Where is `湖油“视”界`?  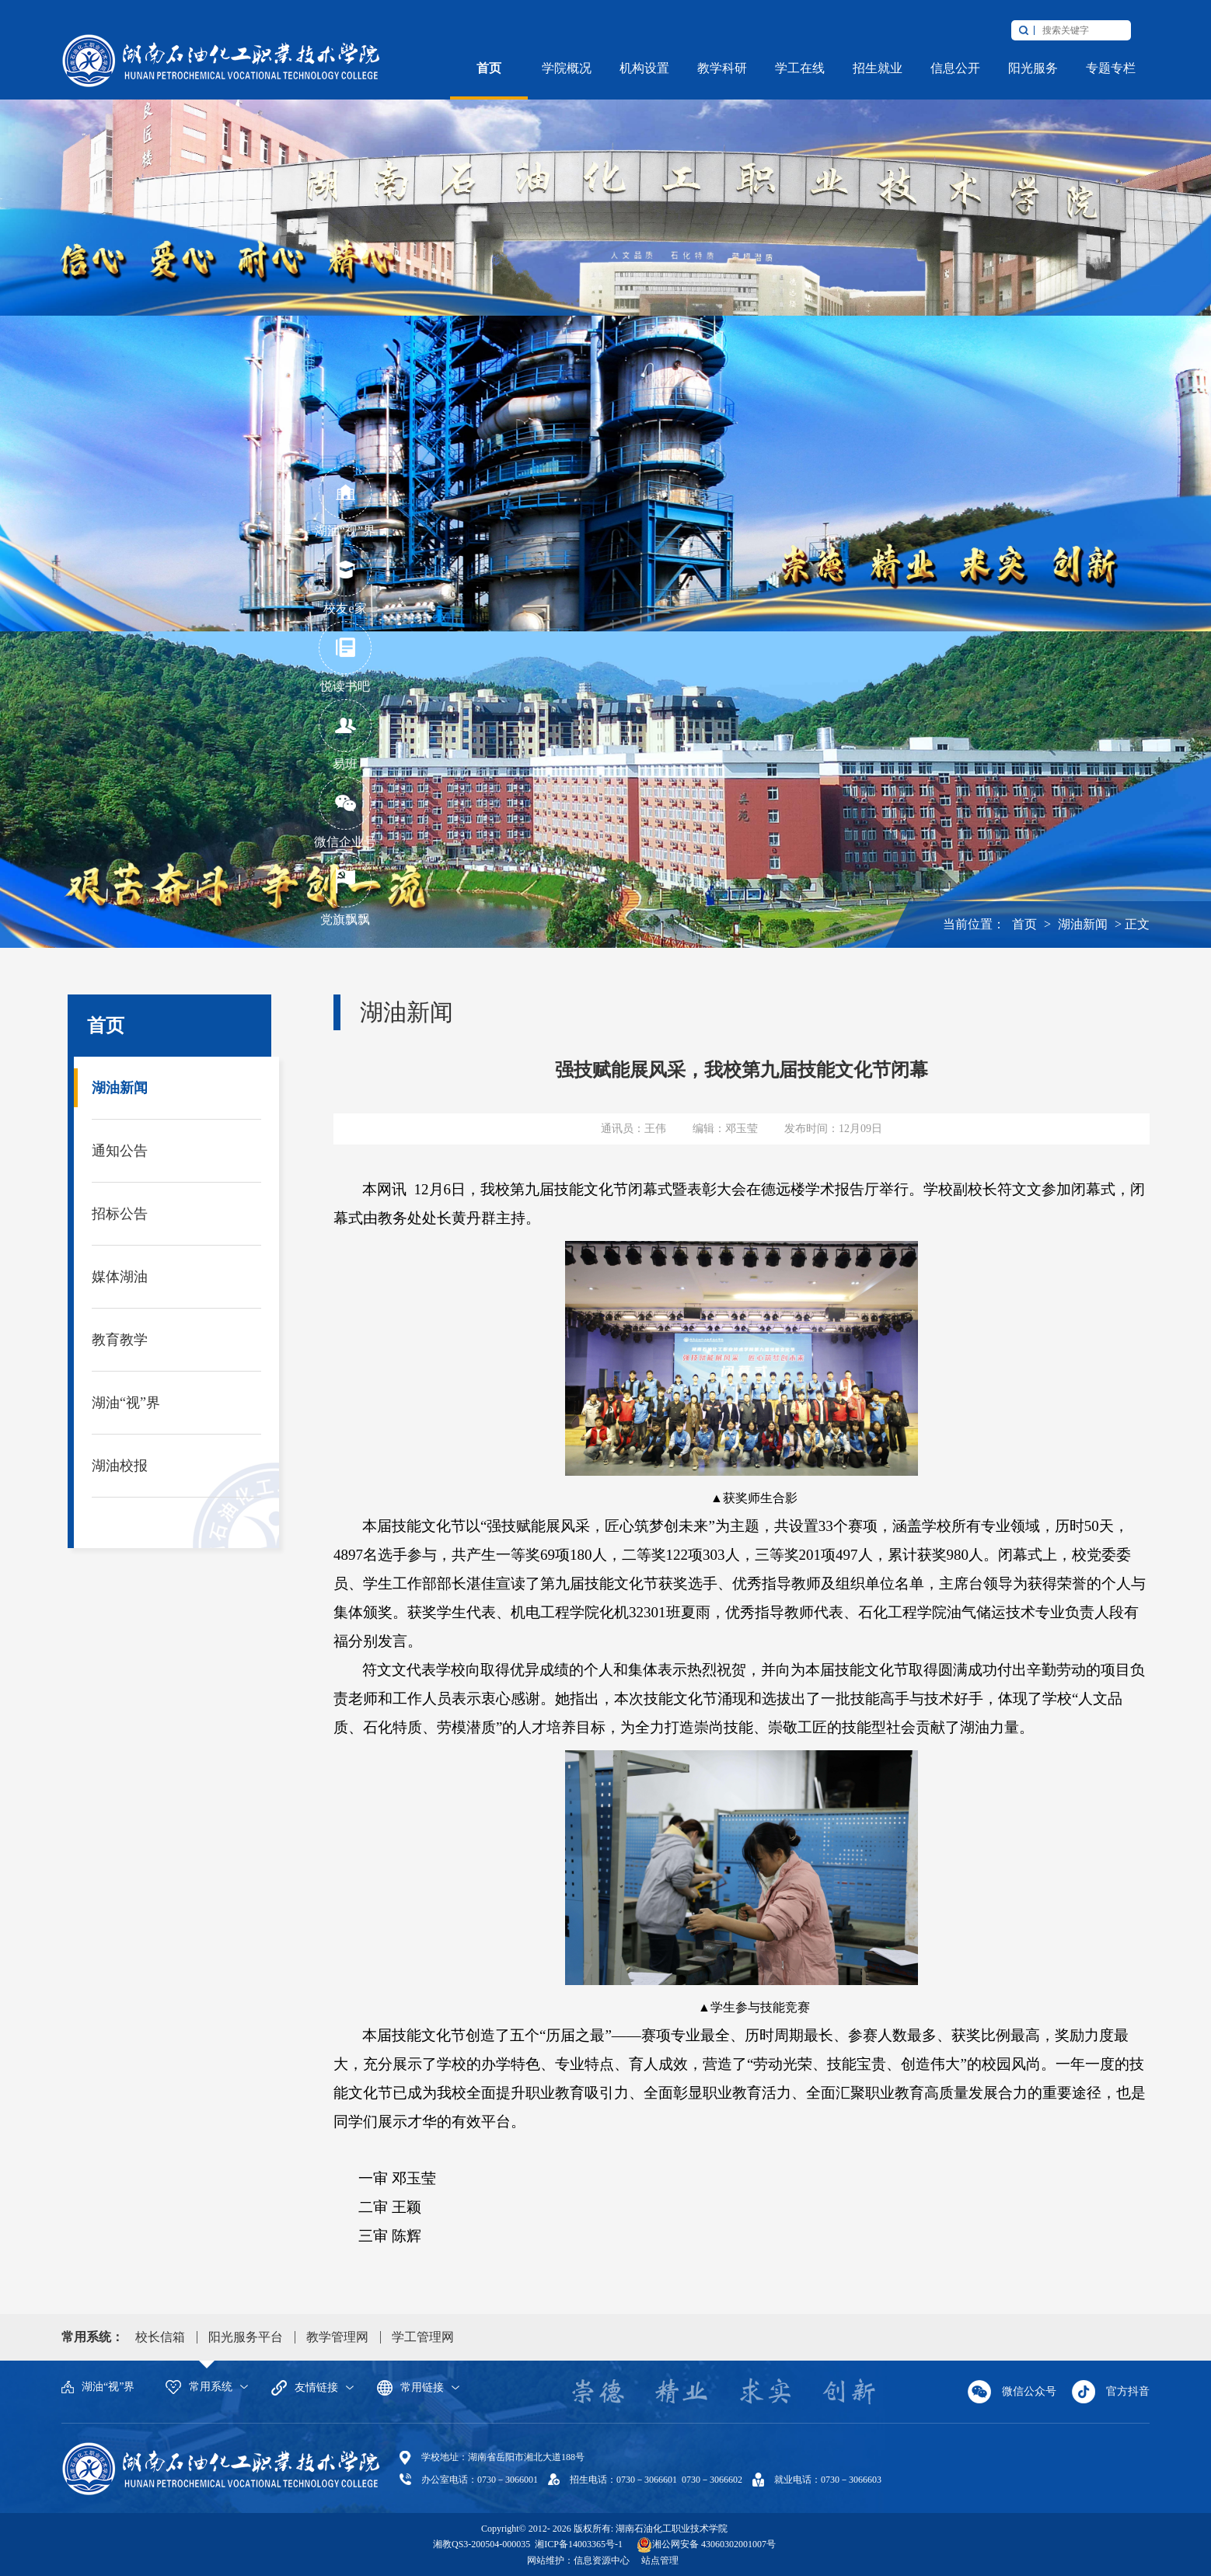 湖油“视”界 is located at coordinates (126, 1402).